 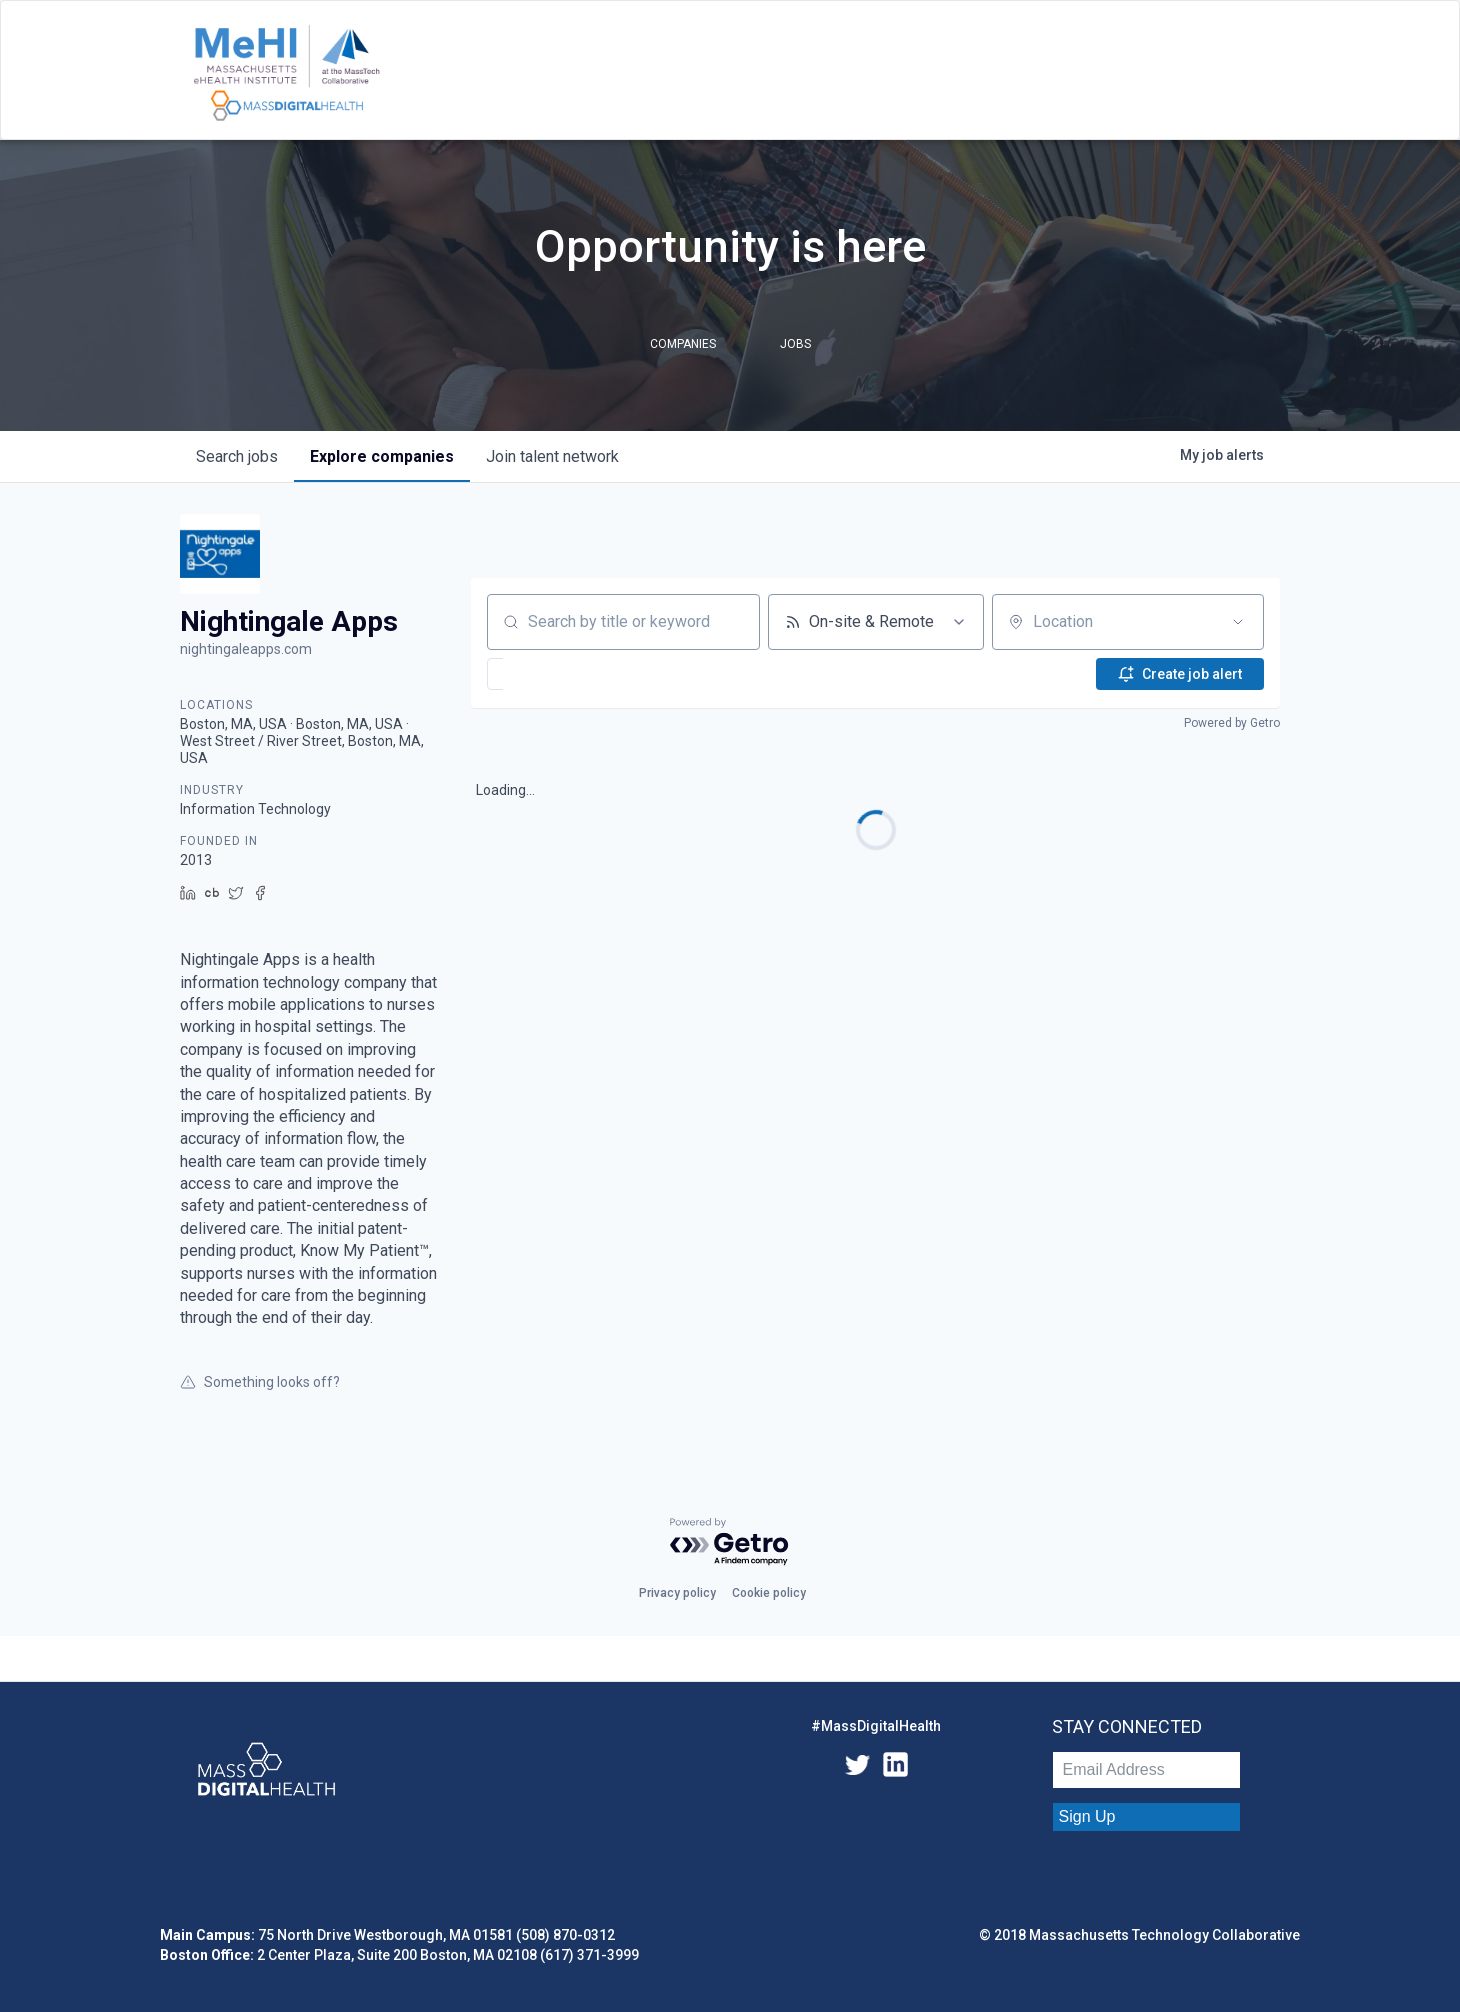 I want to click on companies, so click(x=382, y=456).